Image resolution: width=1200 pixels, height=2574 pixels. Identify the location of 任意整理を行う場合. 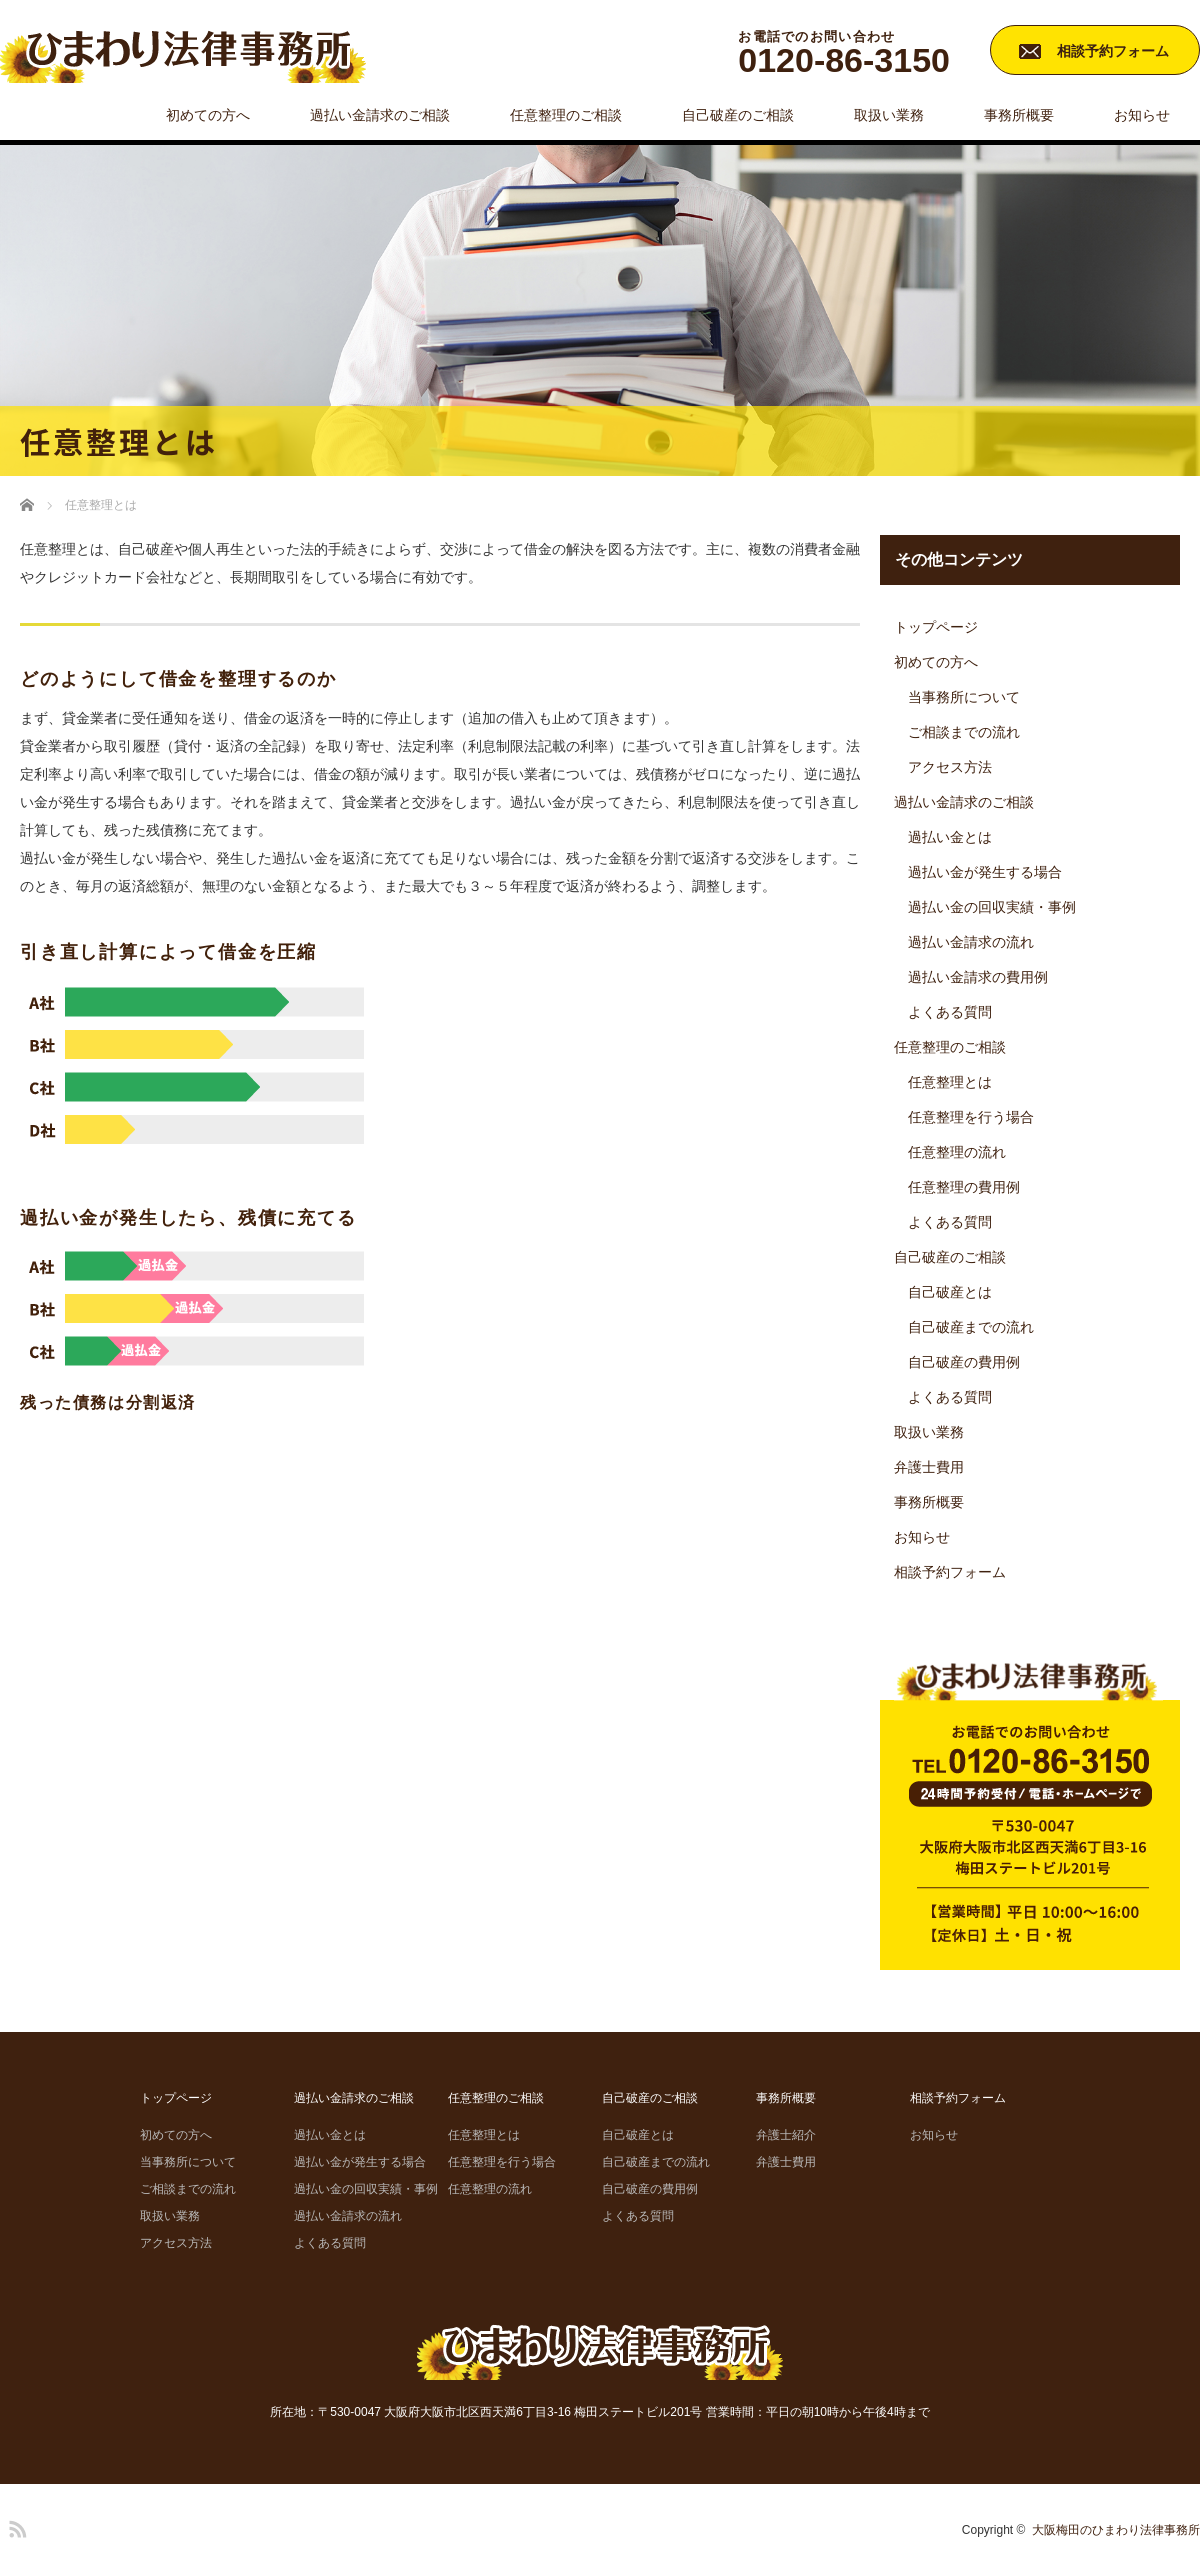
(971, 1117).